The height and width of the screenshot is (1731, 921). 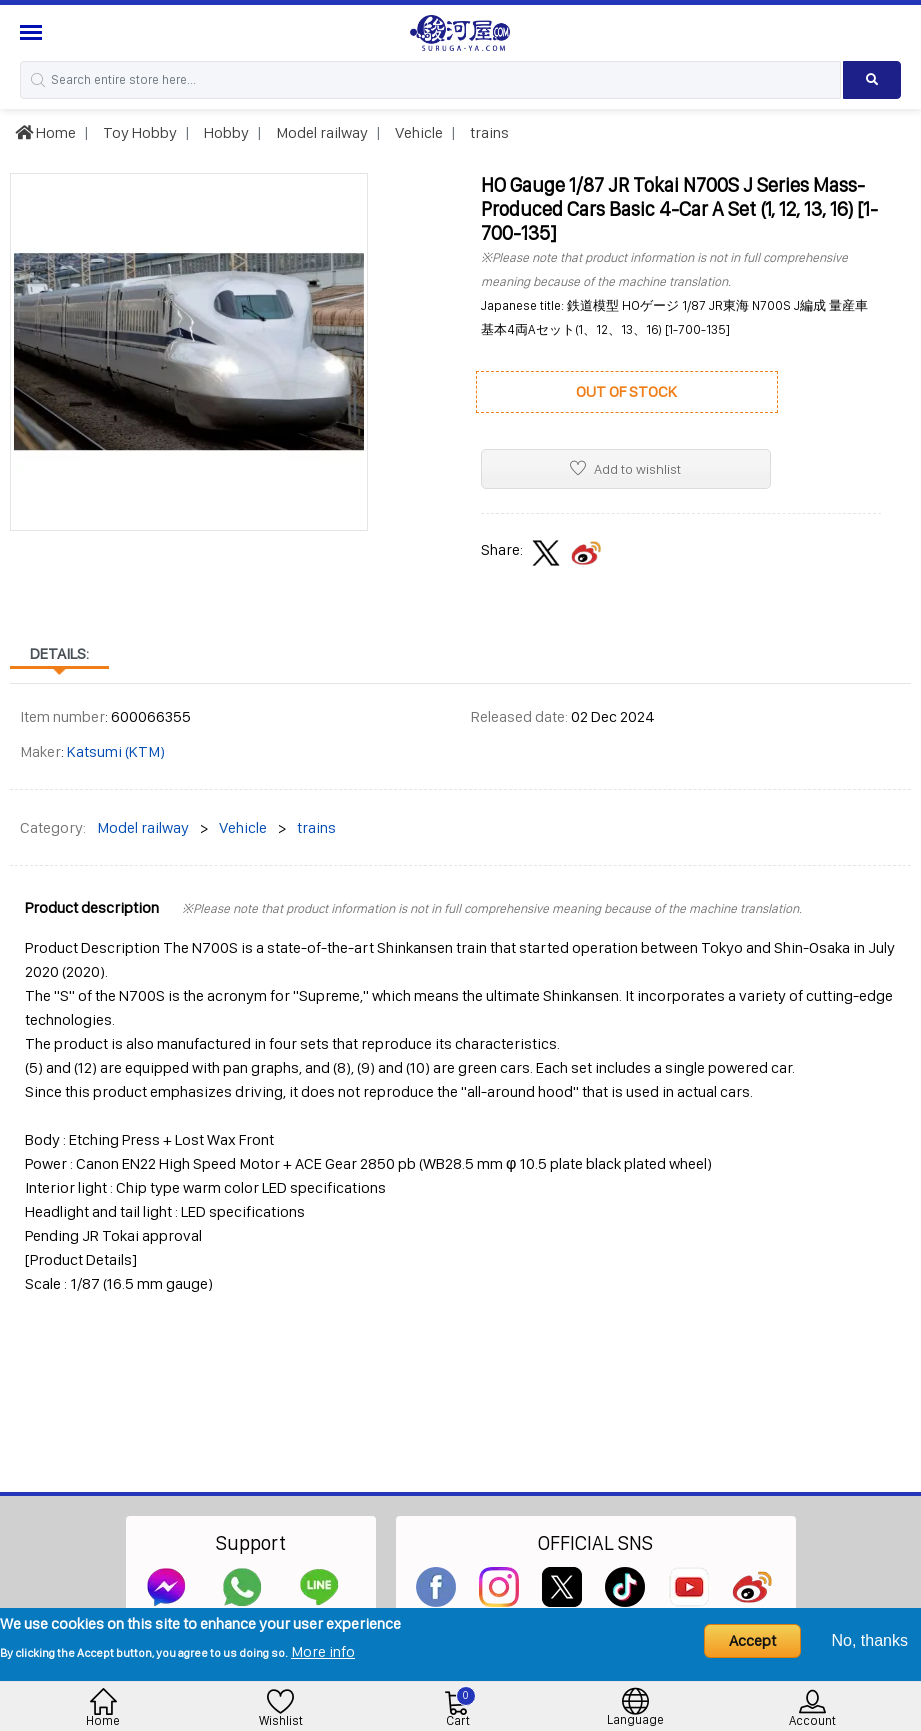 What do you see at coordinates (225, 132) in the screenshot?
I see `Hobby` at bounding box center [225, 132].